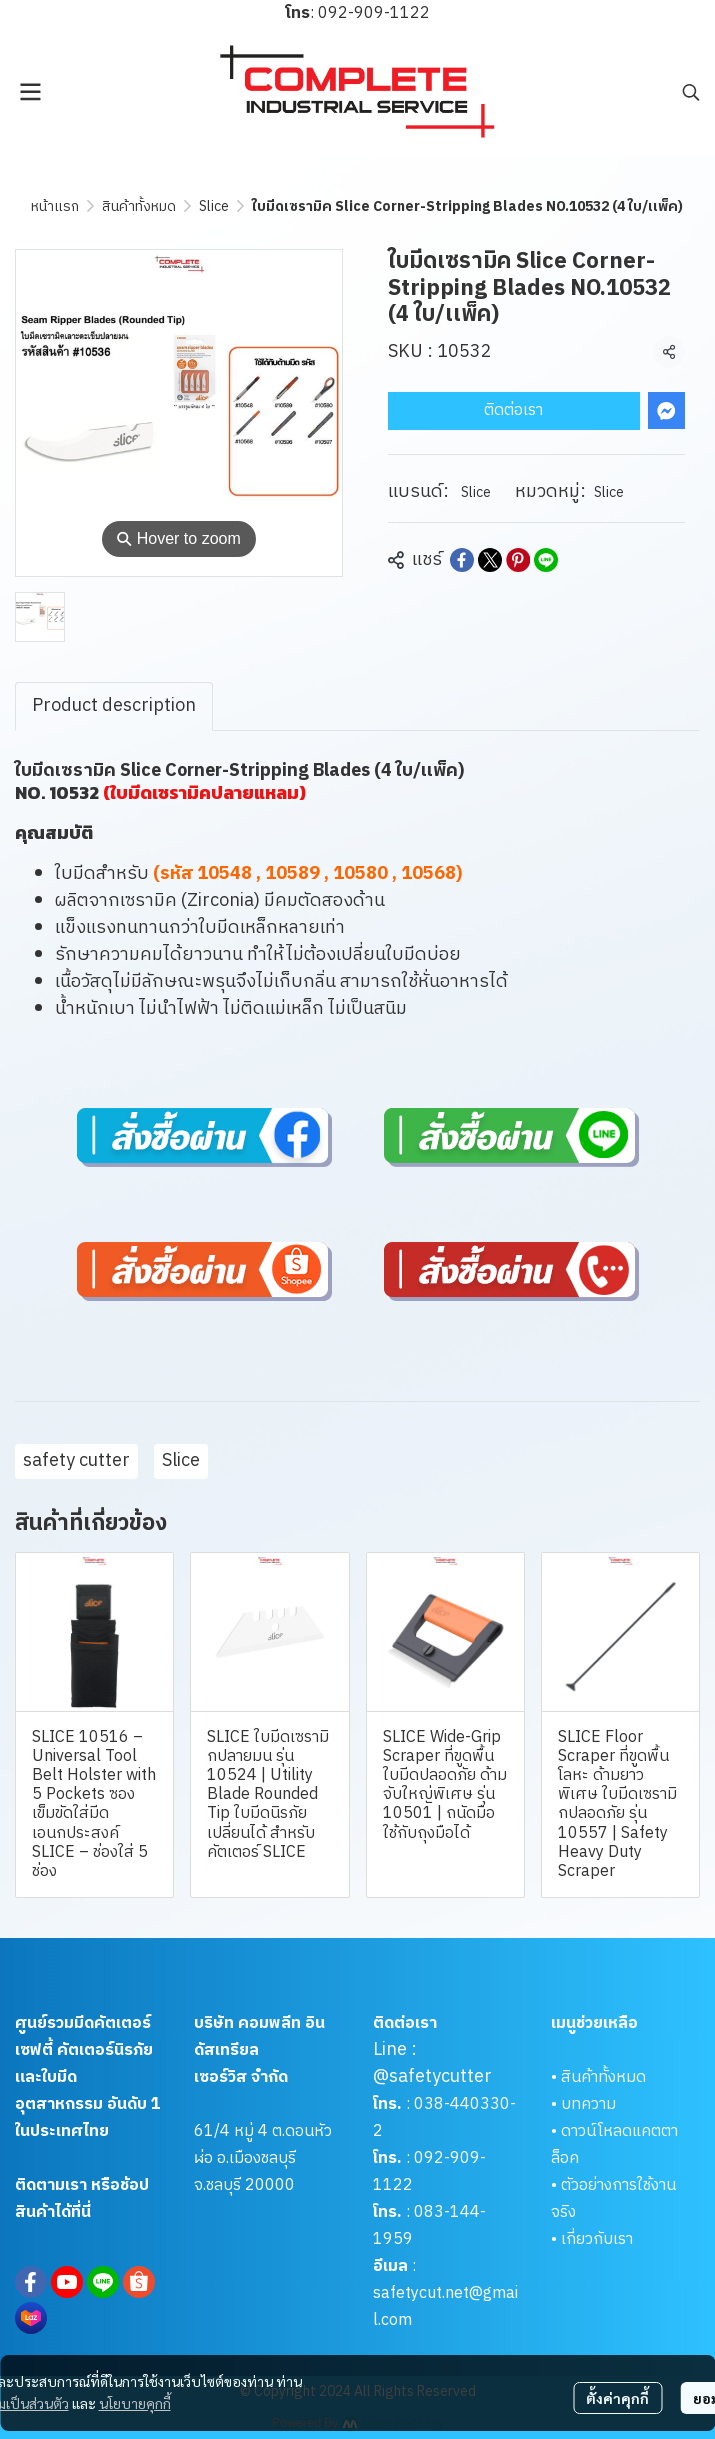 Image resolution: width=715 pixels, height=2439 pixels. Describe the element at coordinates (139, 206) in the screenshot. I see `สินค้าทั้งหมด` at that location.